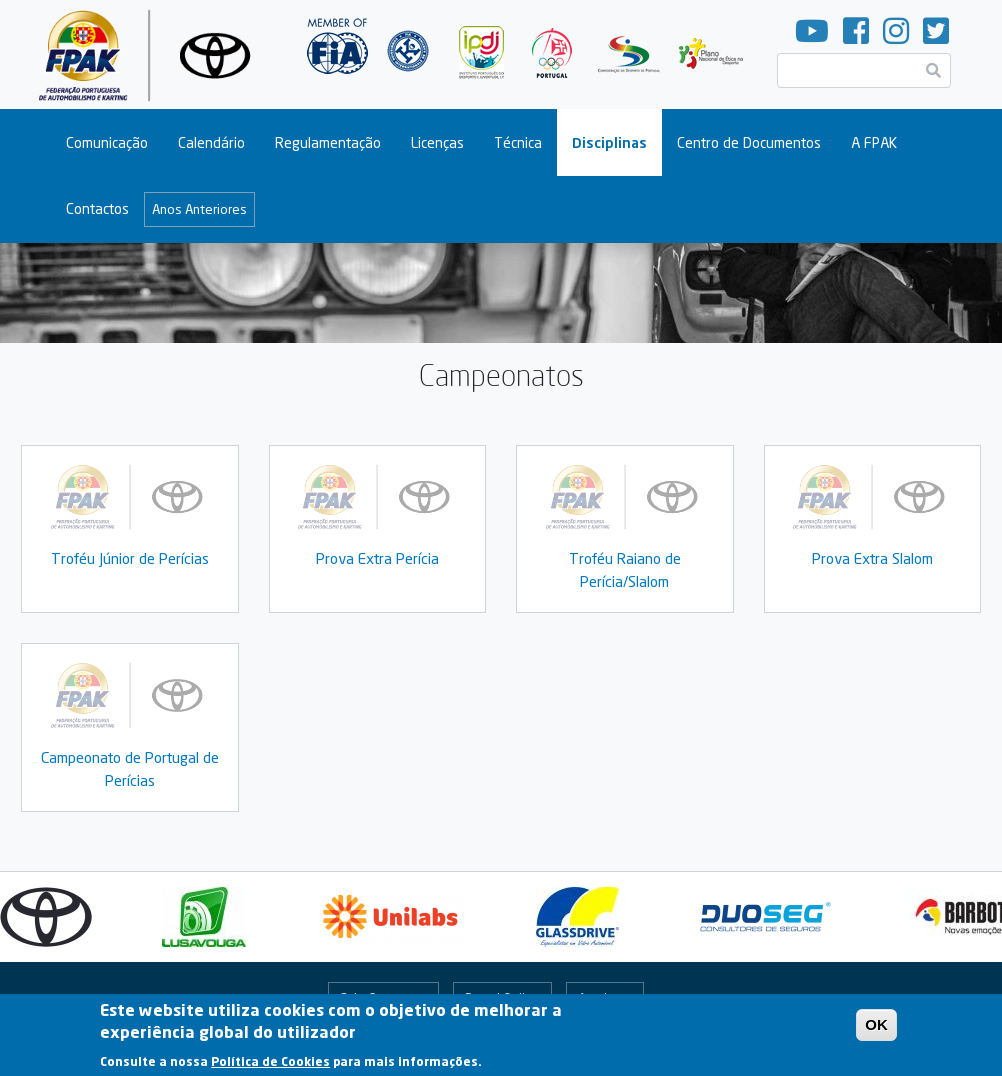  I want to click on Disciplinas, so click(609, 142).